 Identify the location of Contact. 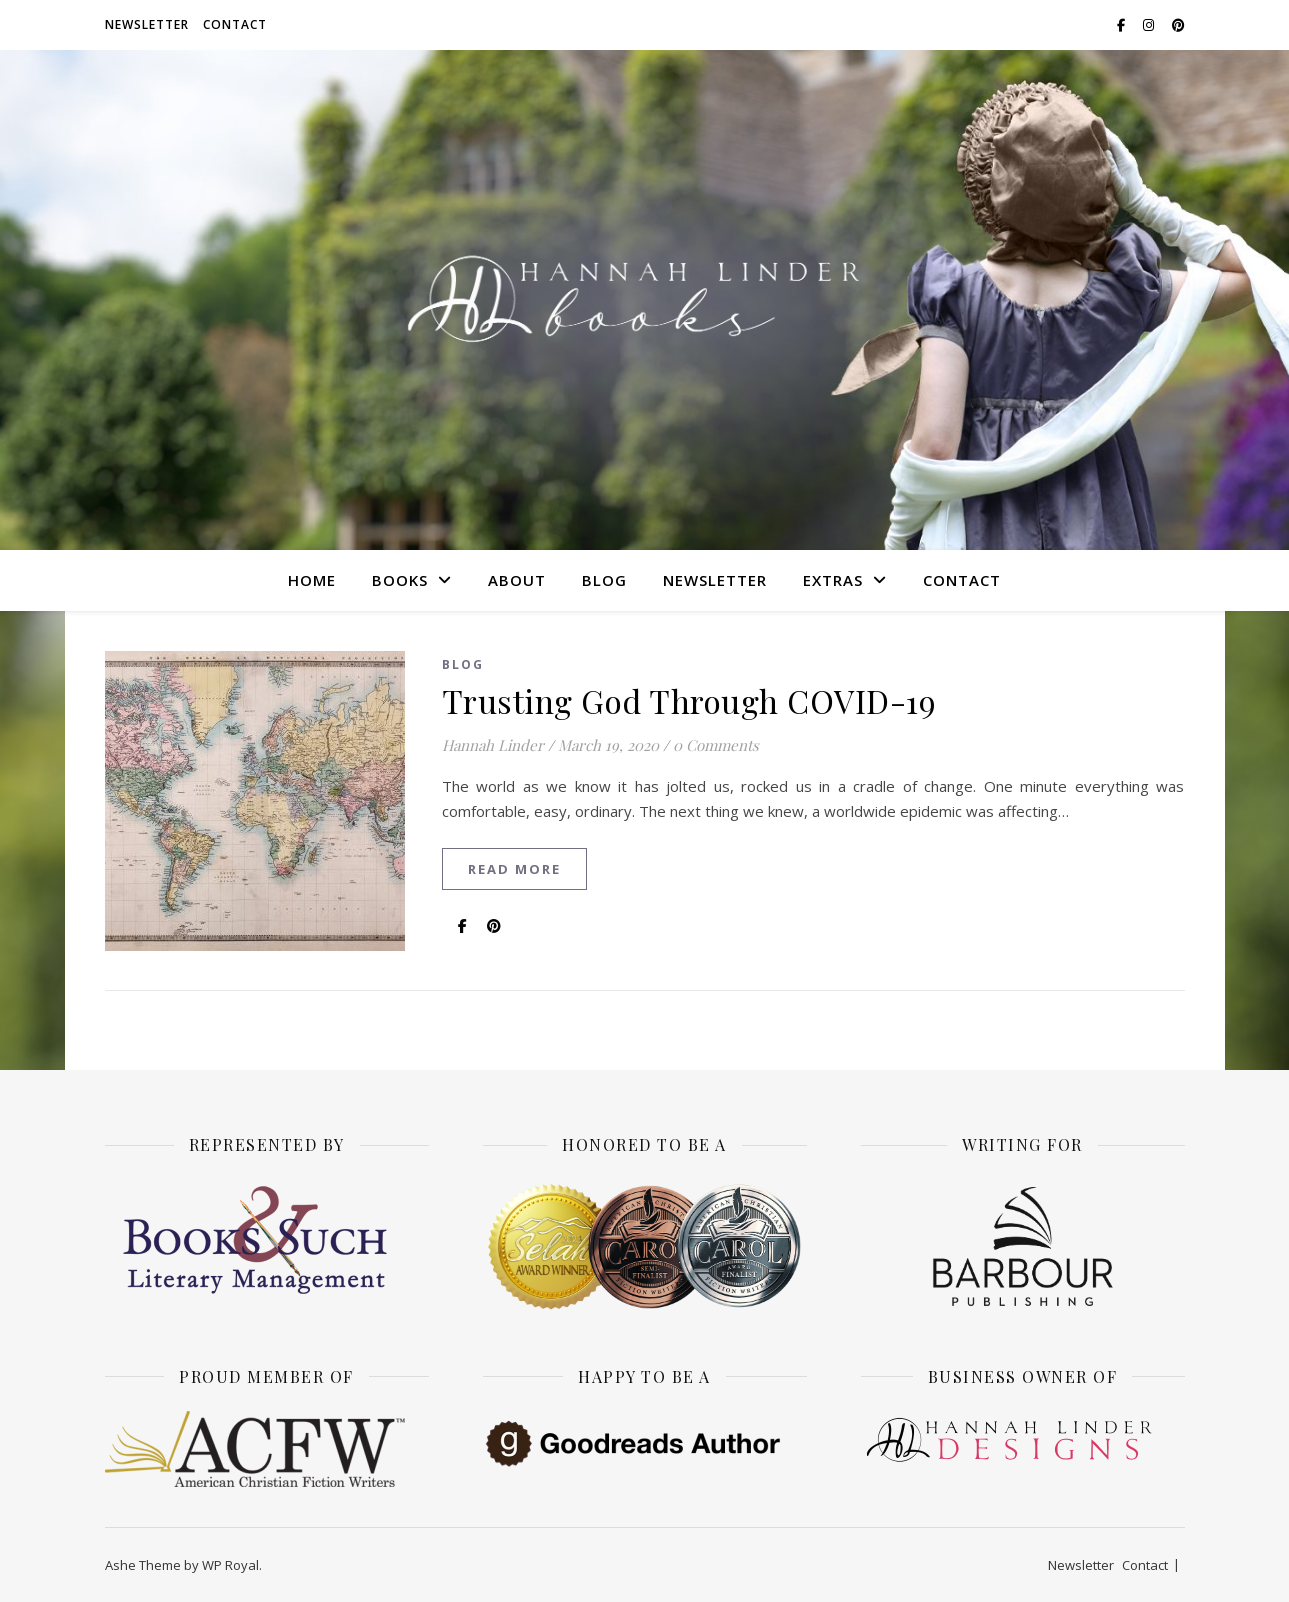
(235, 24).